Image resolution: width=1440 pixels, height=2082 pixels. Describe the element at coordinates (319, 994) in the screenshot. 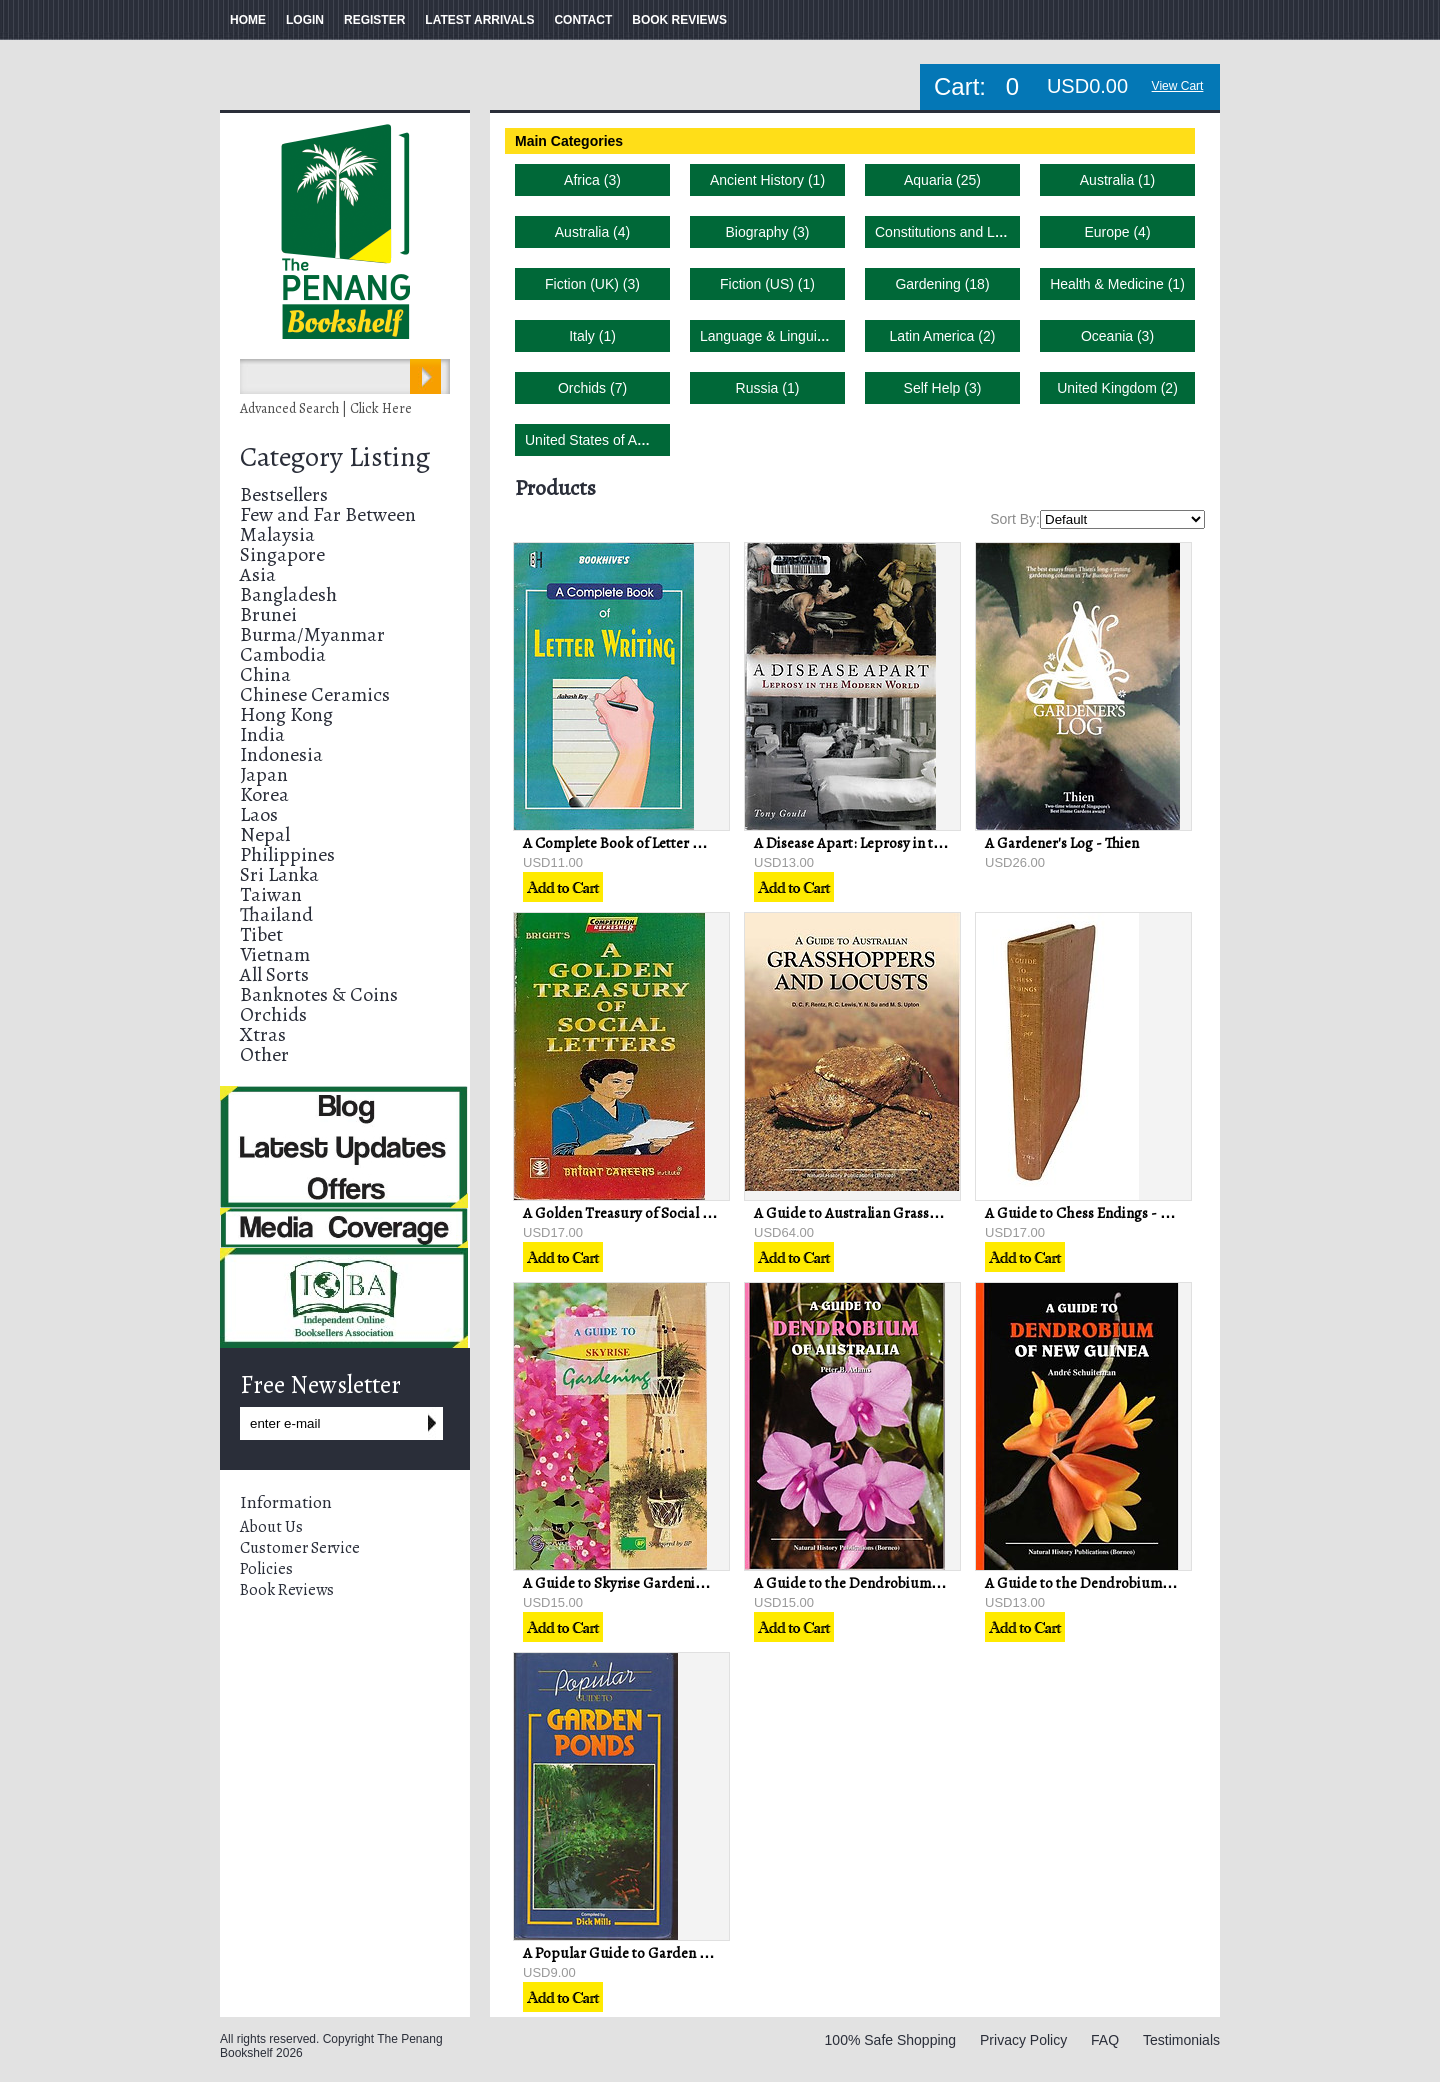

I see `Banknotes & Coins` at that location.